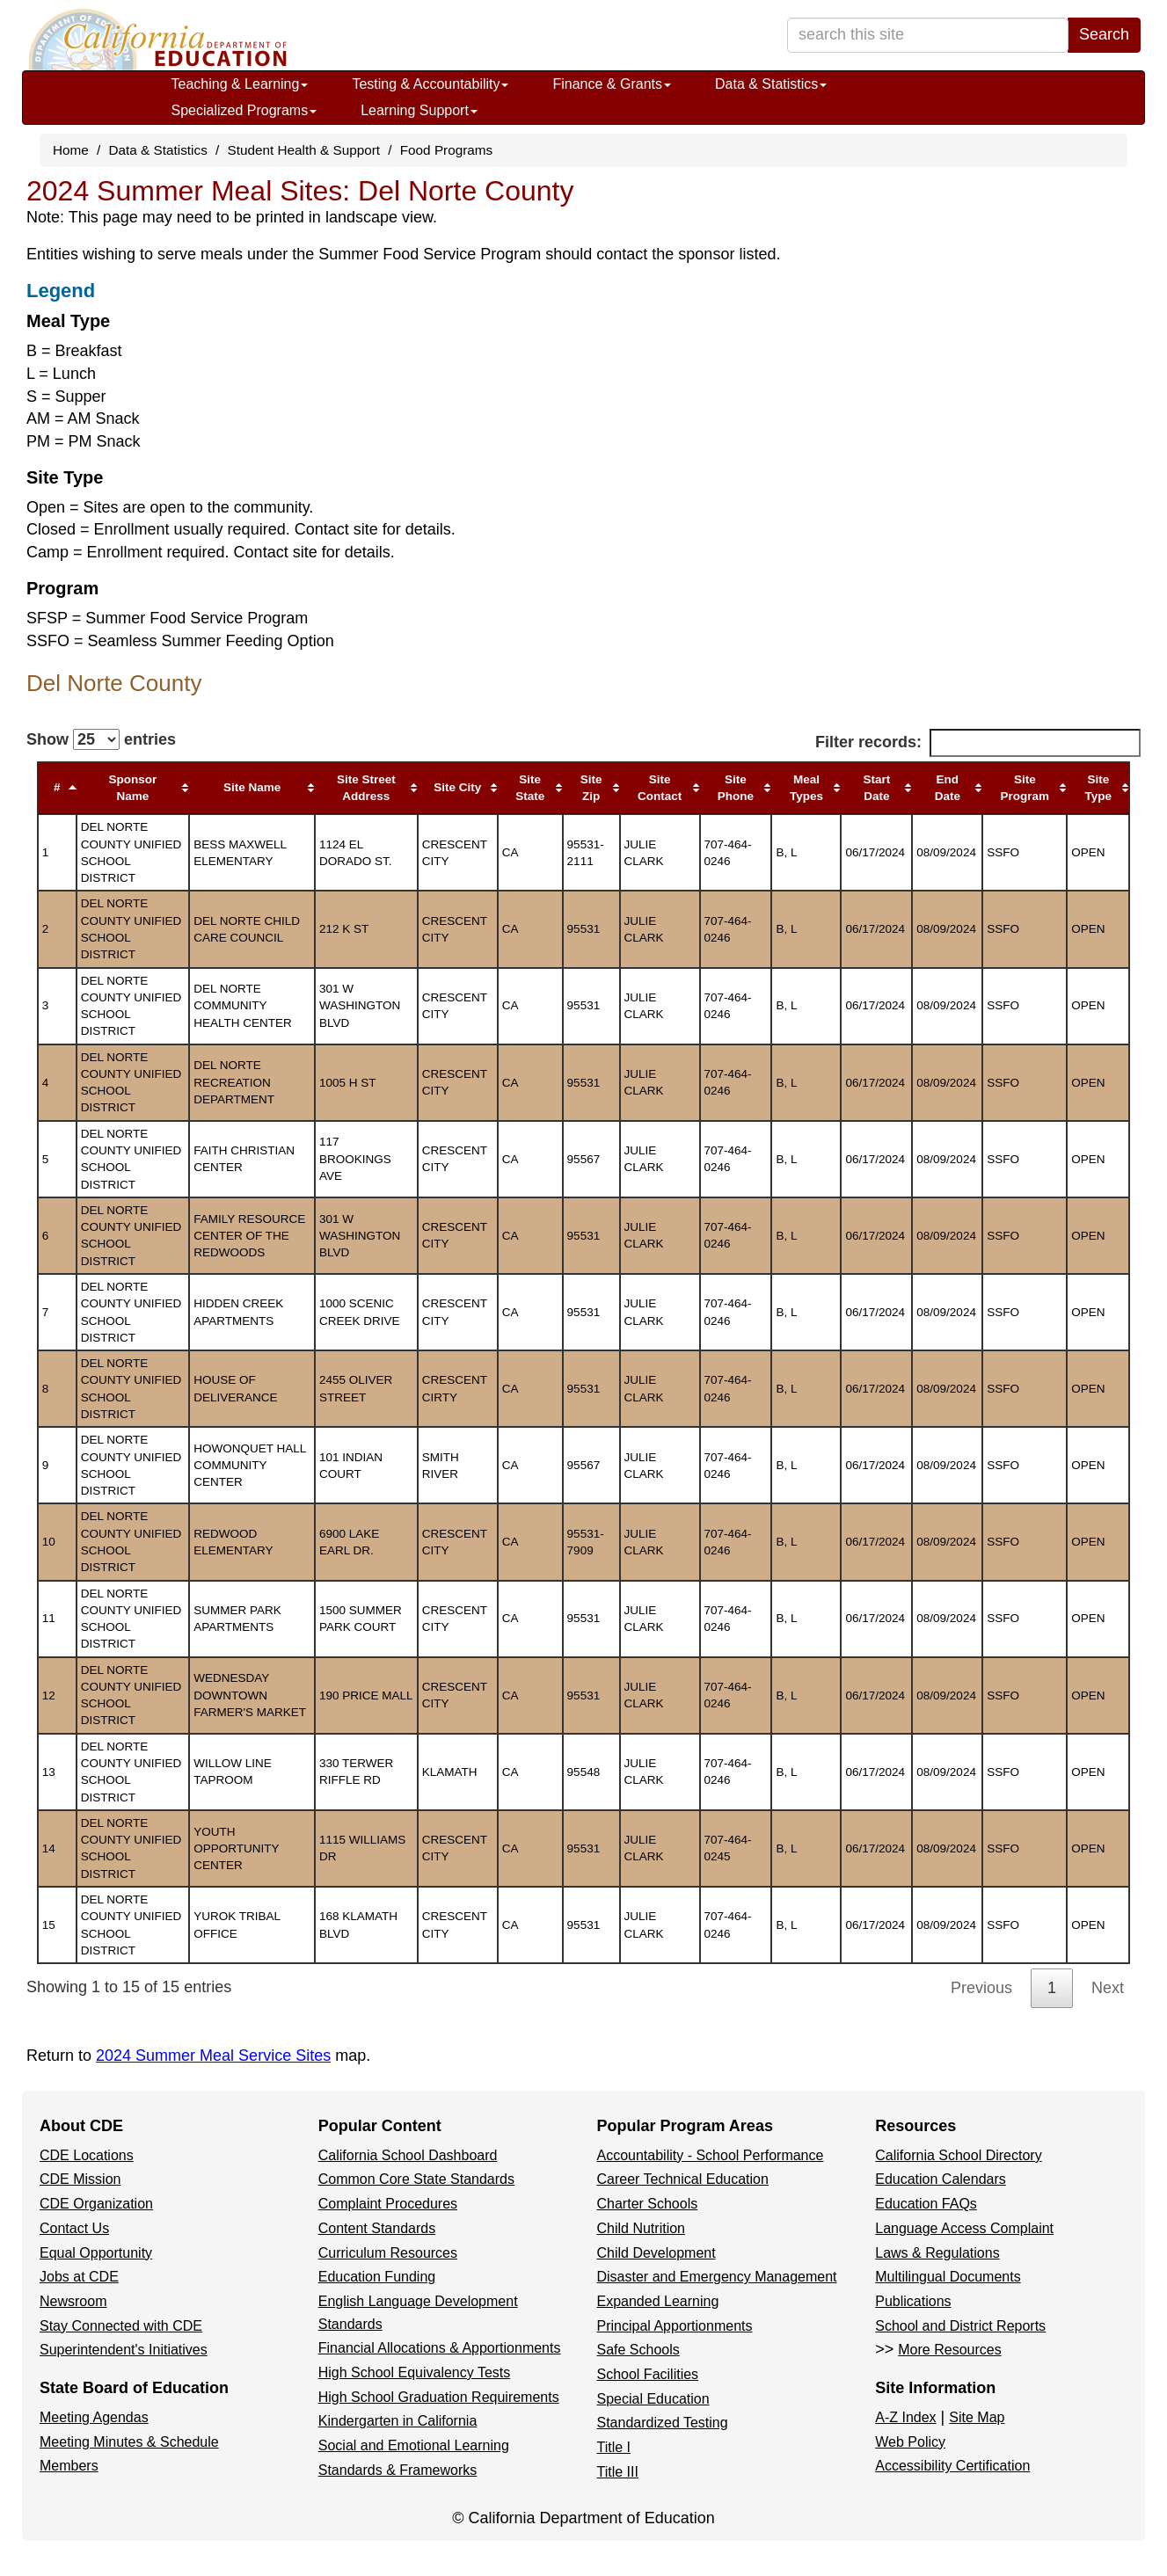  Describe the element at coordinates (641, 2228) in the screenshot. I see `Child Nutrition` at that location.